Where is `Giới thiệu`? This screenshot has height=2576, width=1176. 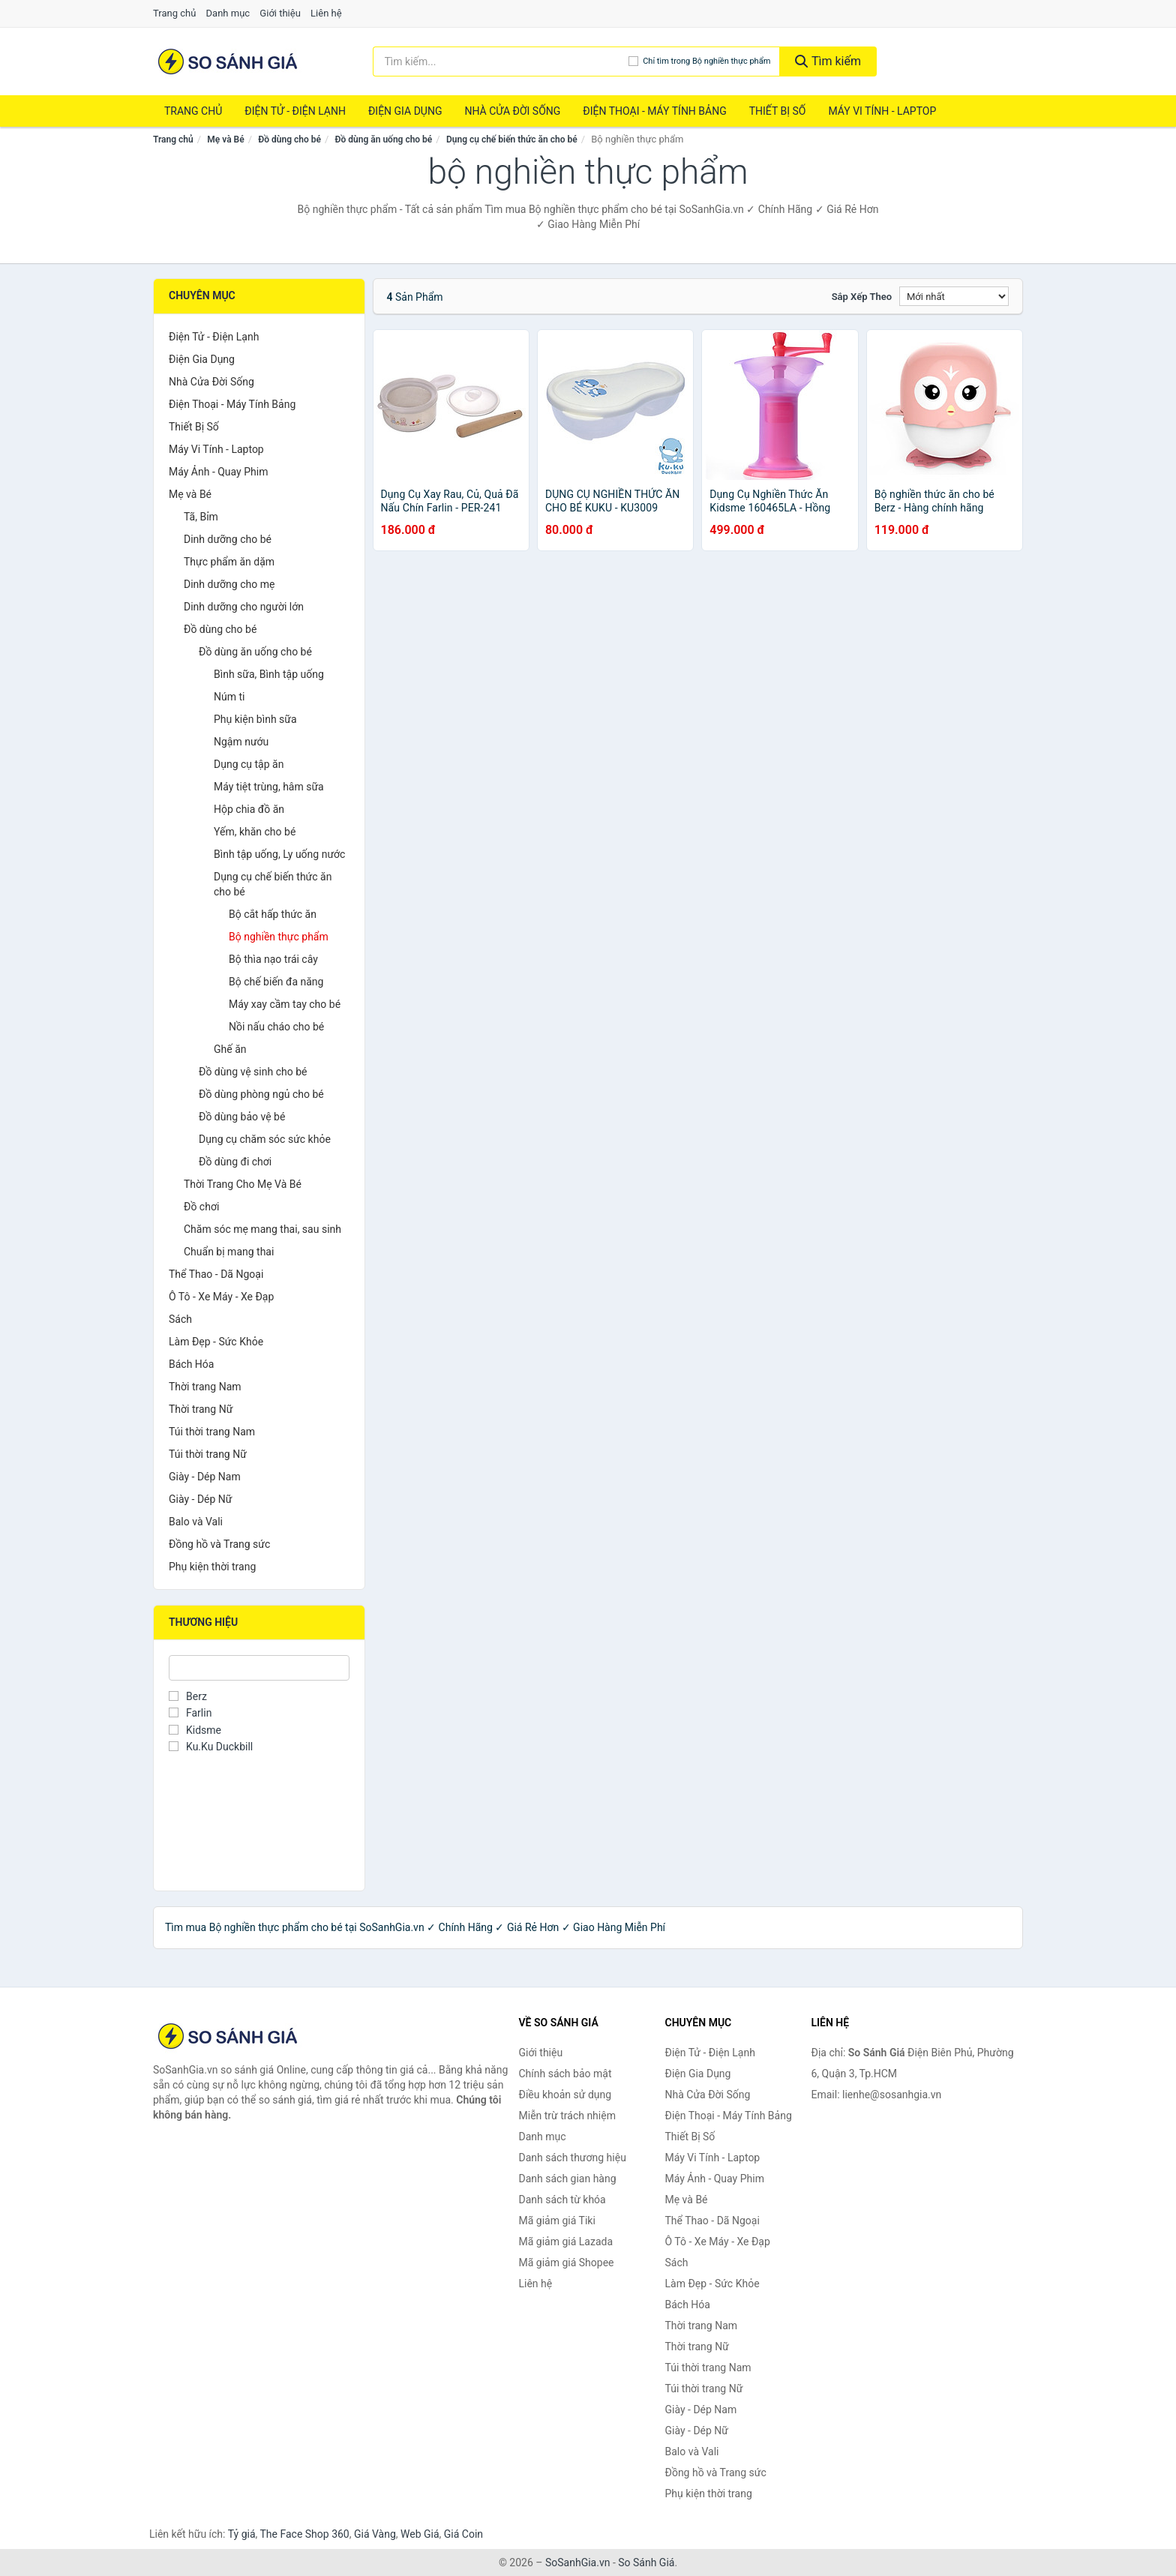
Giới thiệu is located at coordinates (280, 13).